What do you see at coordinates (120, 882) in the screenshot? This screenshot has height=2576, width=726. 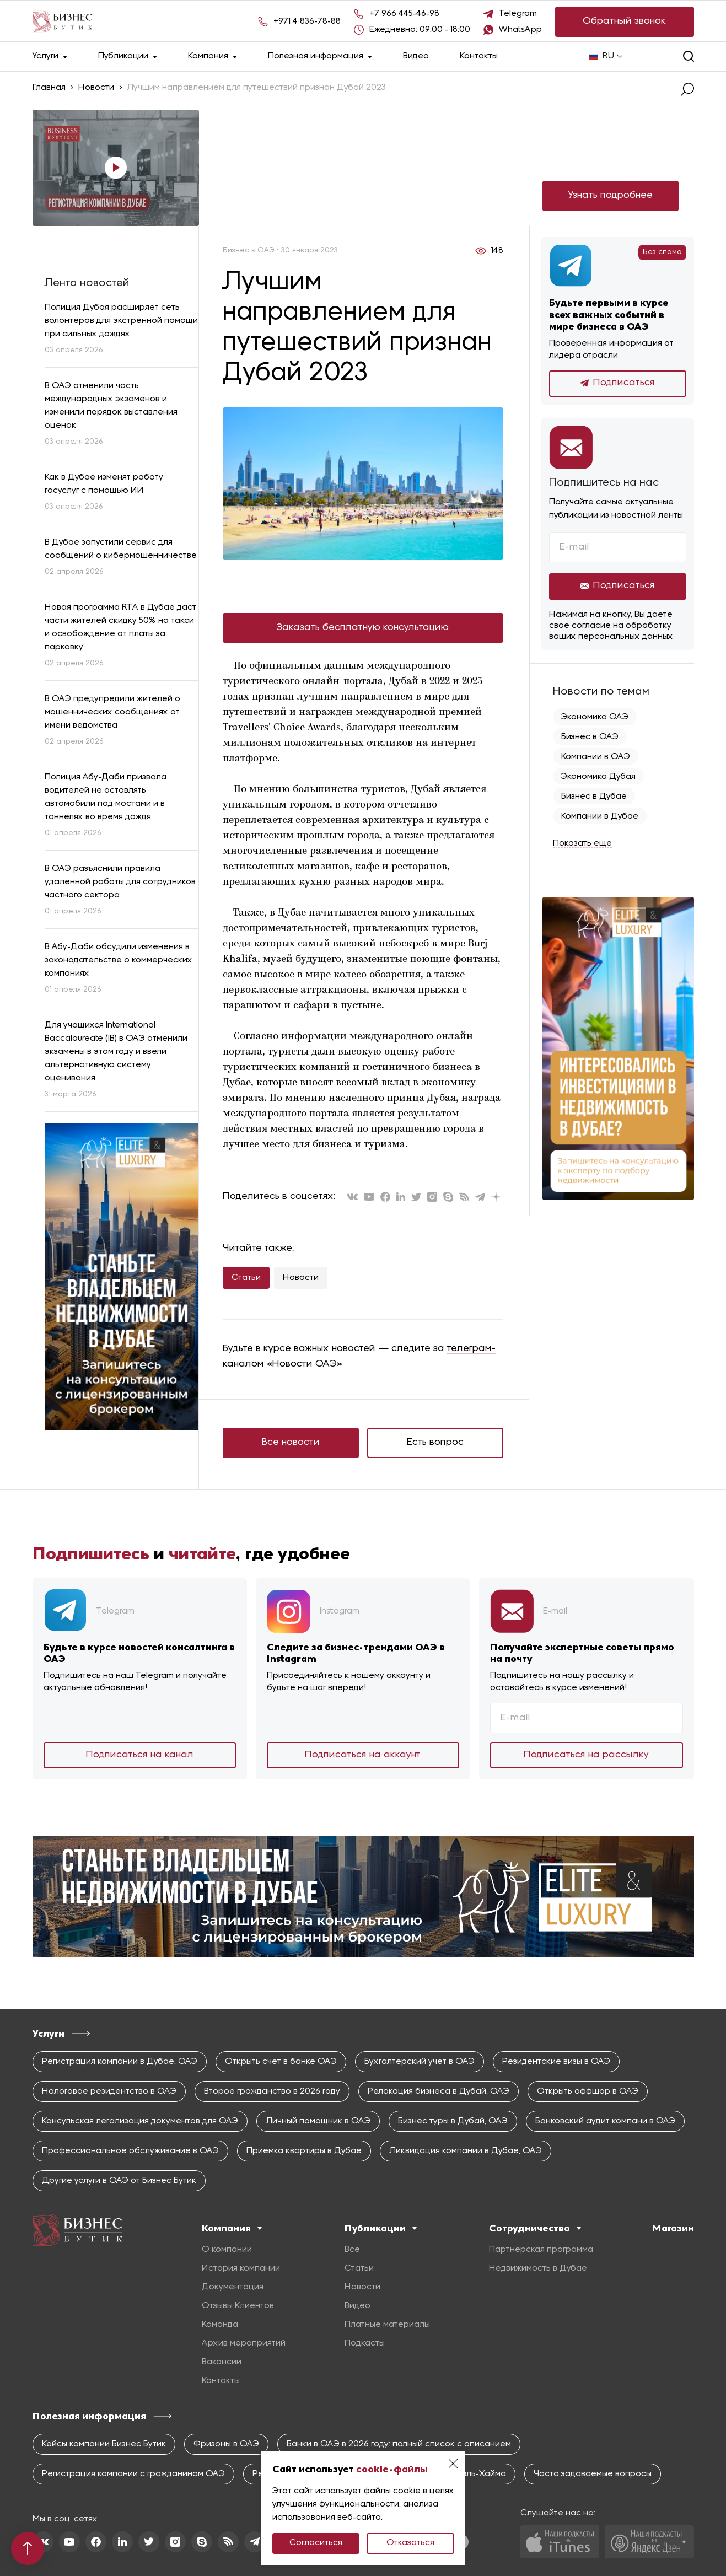 I see `В ОАЭ разъяснили правила удаленной работы для сотрудников частного сектора` at bounding box center [120, 882].